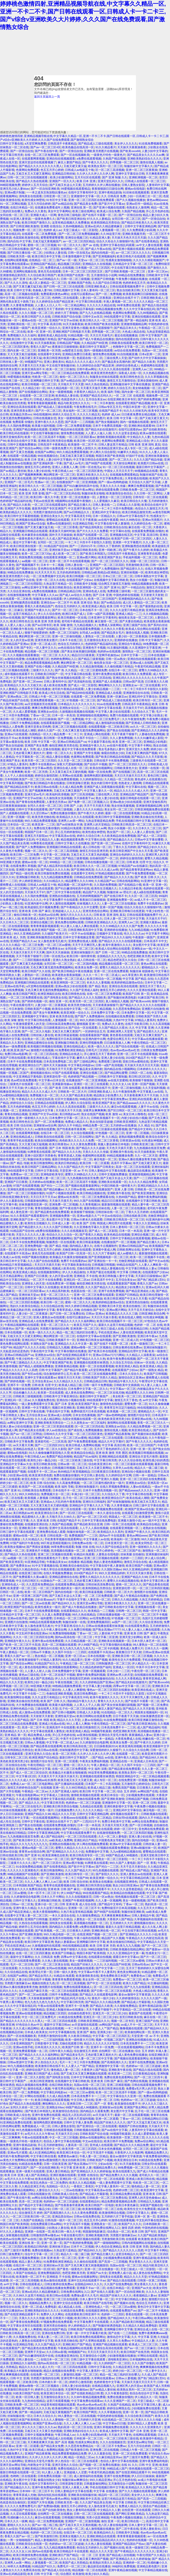 Image resolution: width=170 pixels, height=2576 pixels. What do you see at coordinates (141, 230) in the screenshot?
I see `久久免费观看少妇高潮` at bounding box center [141, 230].